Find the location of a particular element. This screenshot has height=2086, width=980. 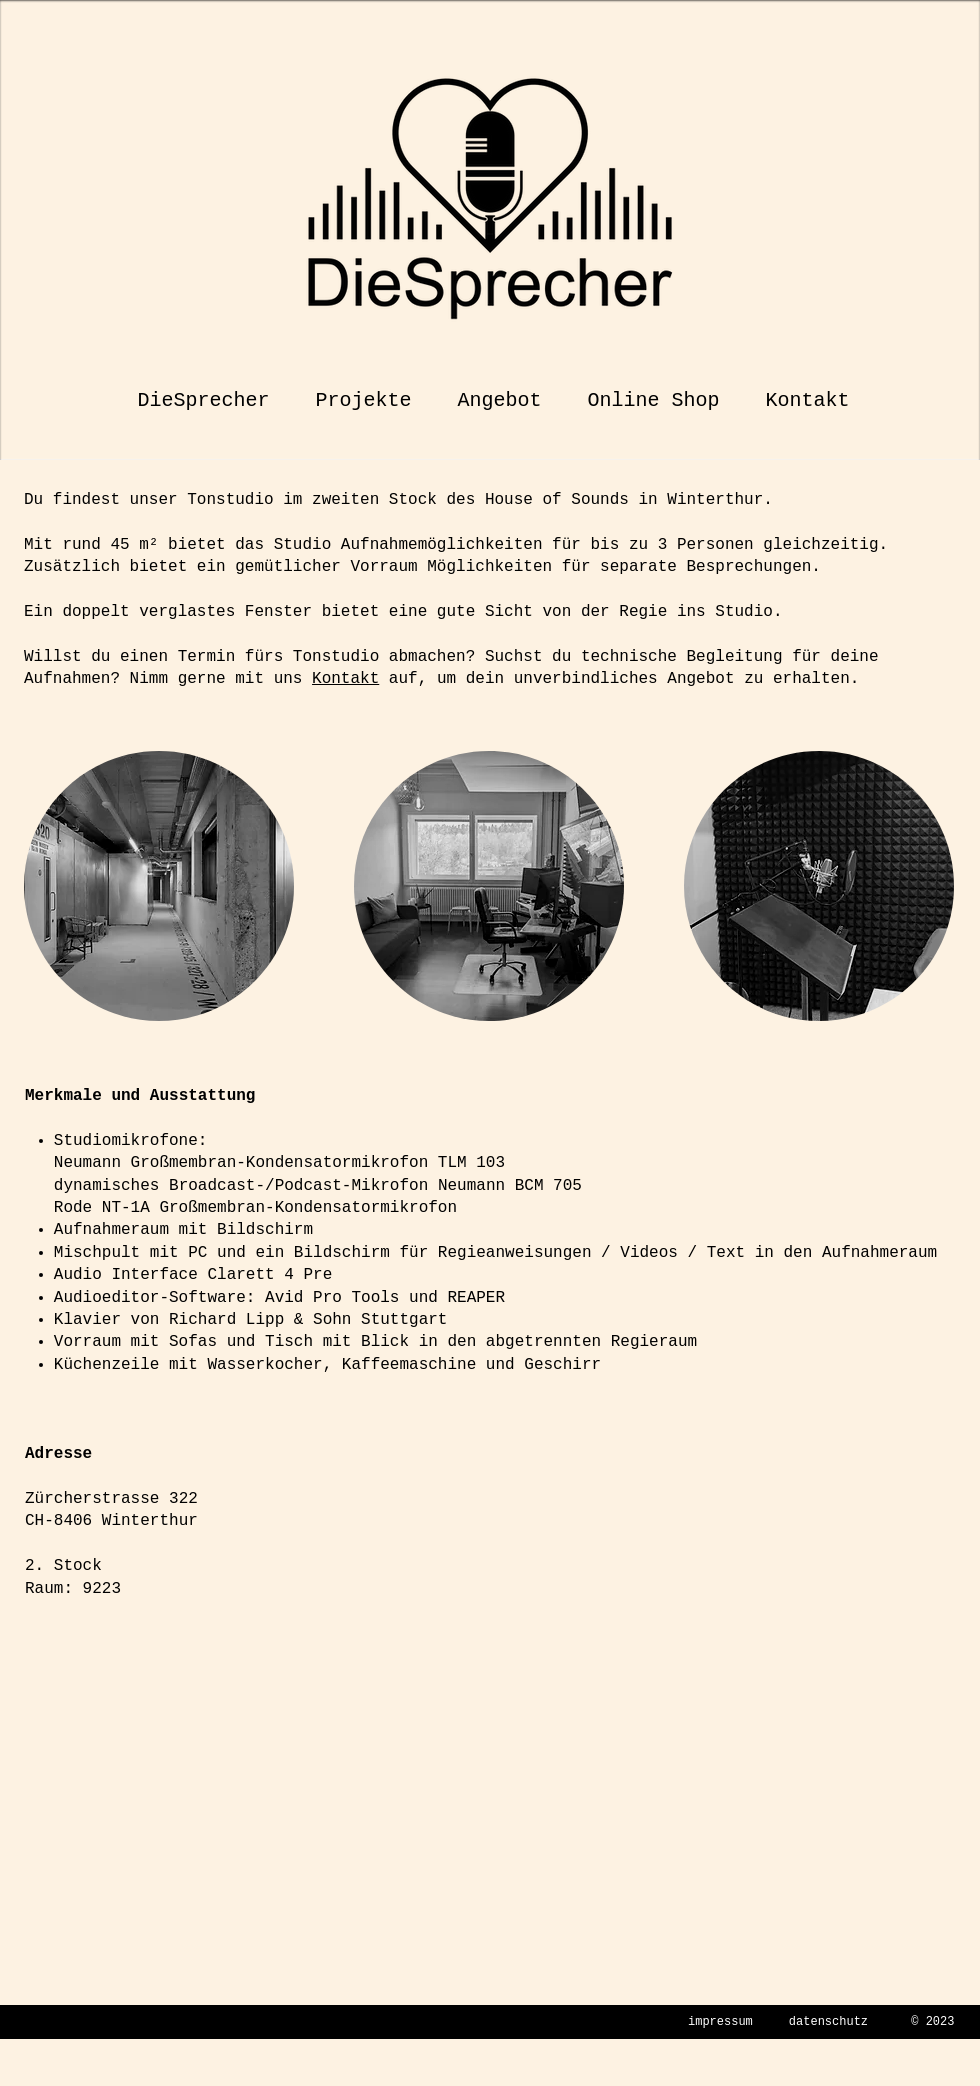

atenschutz is located at coordinates (832, 2022).